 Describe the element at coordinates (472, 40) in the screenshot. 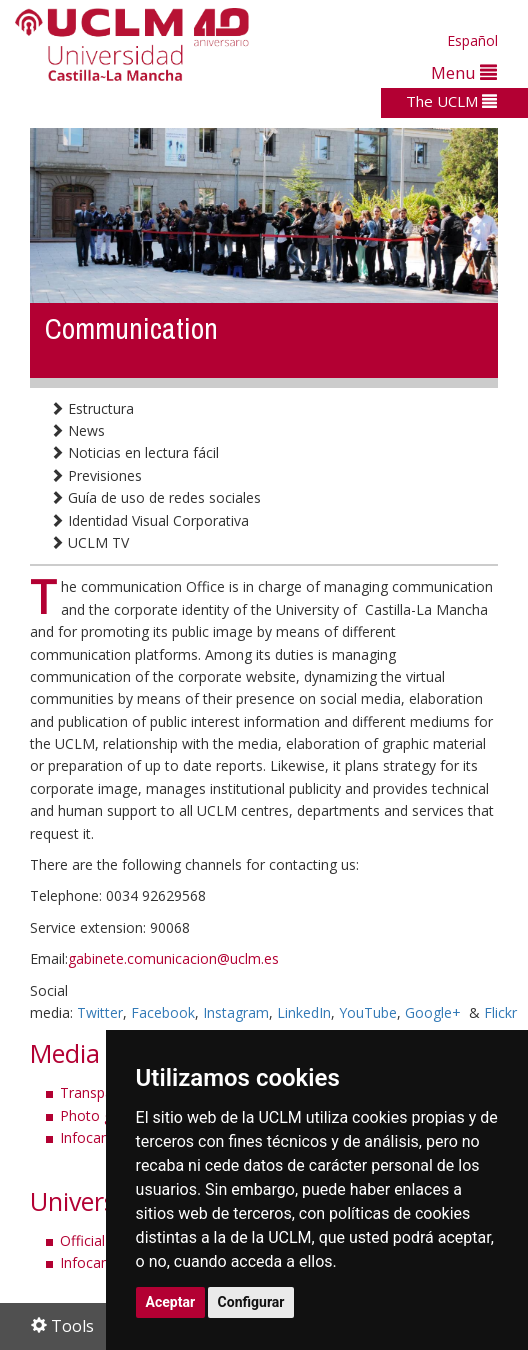

I see `Español` at that location.